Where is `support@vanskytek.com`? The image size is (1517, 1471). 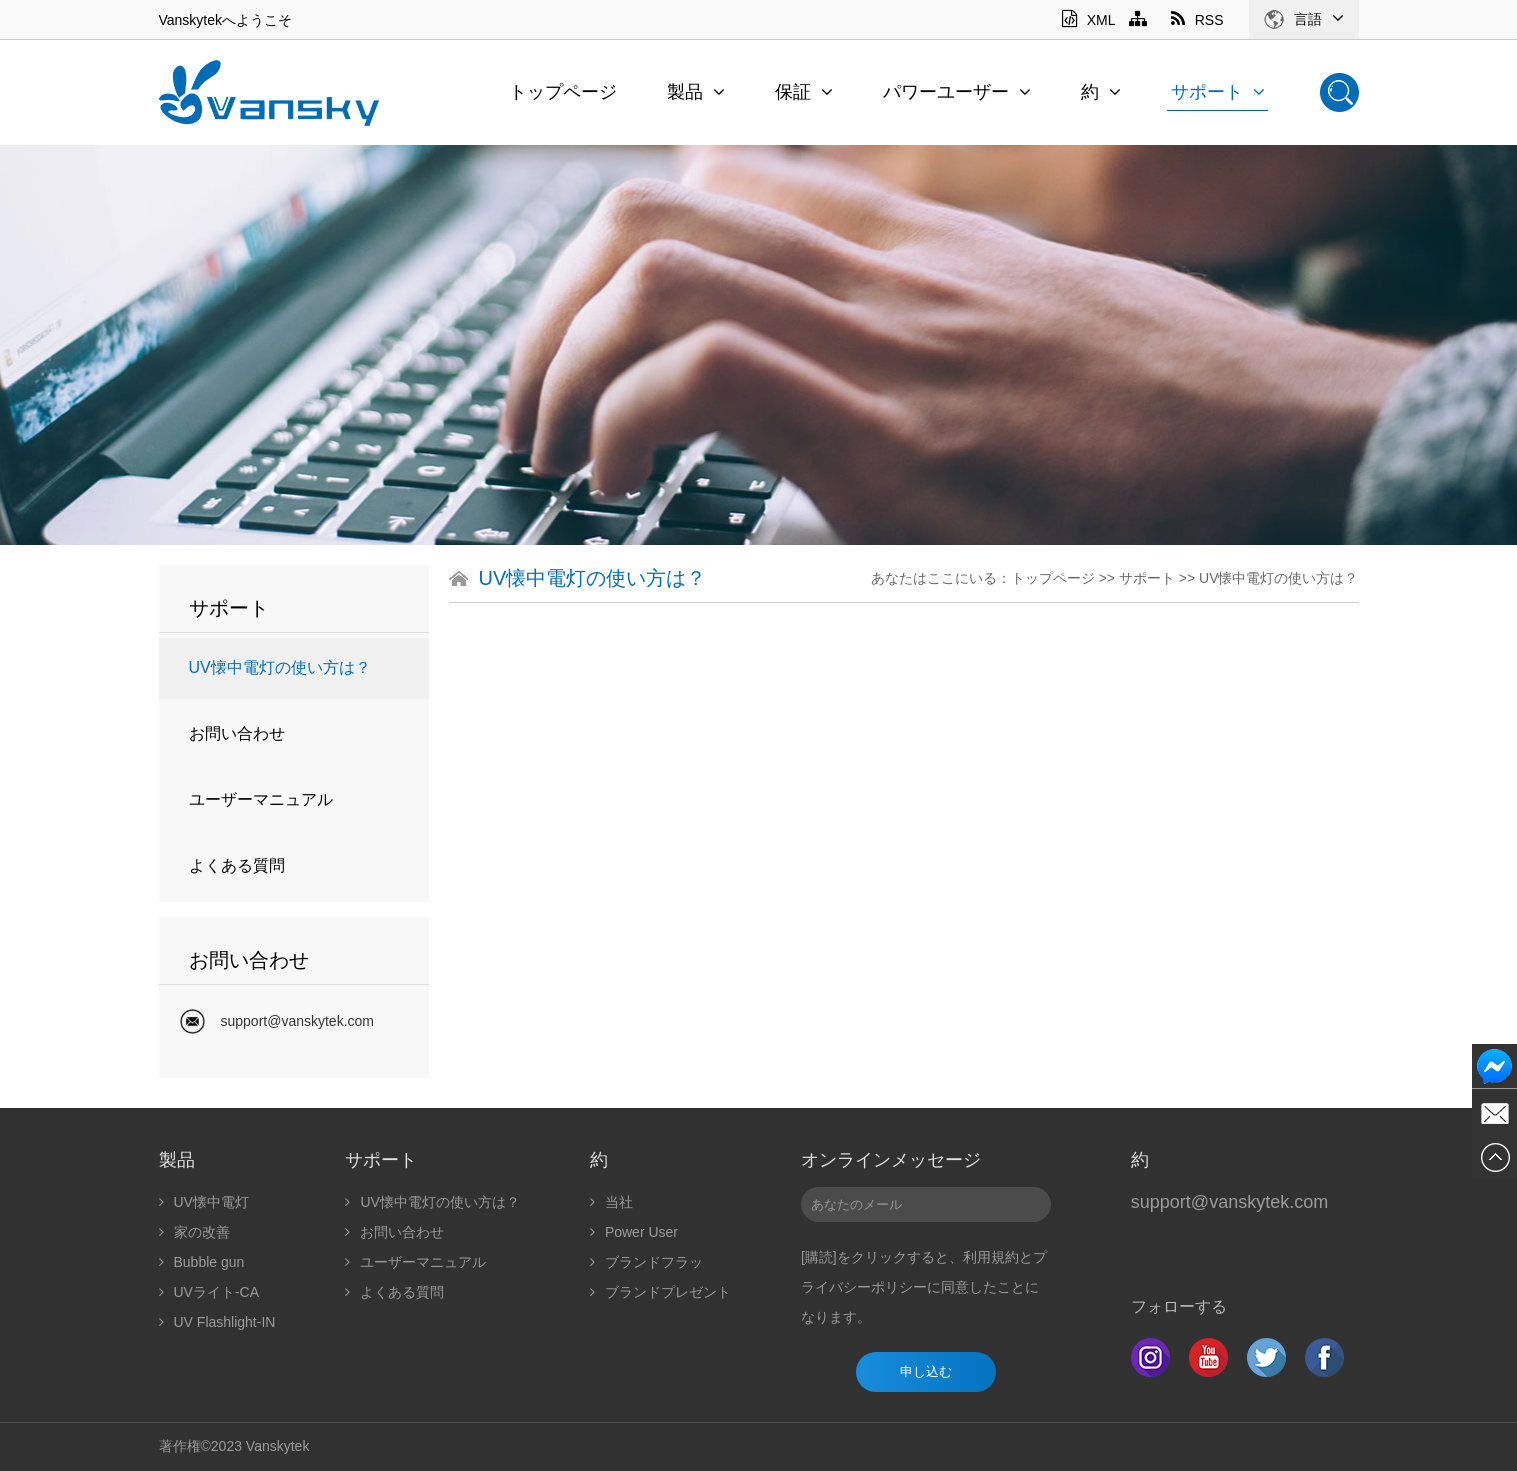
support@vanskytek.com is located at coordinates (298, 1021).